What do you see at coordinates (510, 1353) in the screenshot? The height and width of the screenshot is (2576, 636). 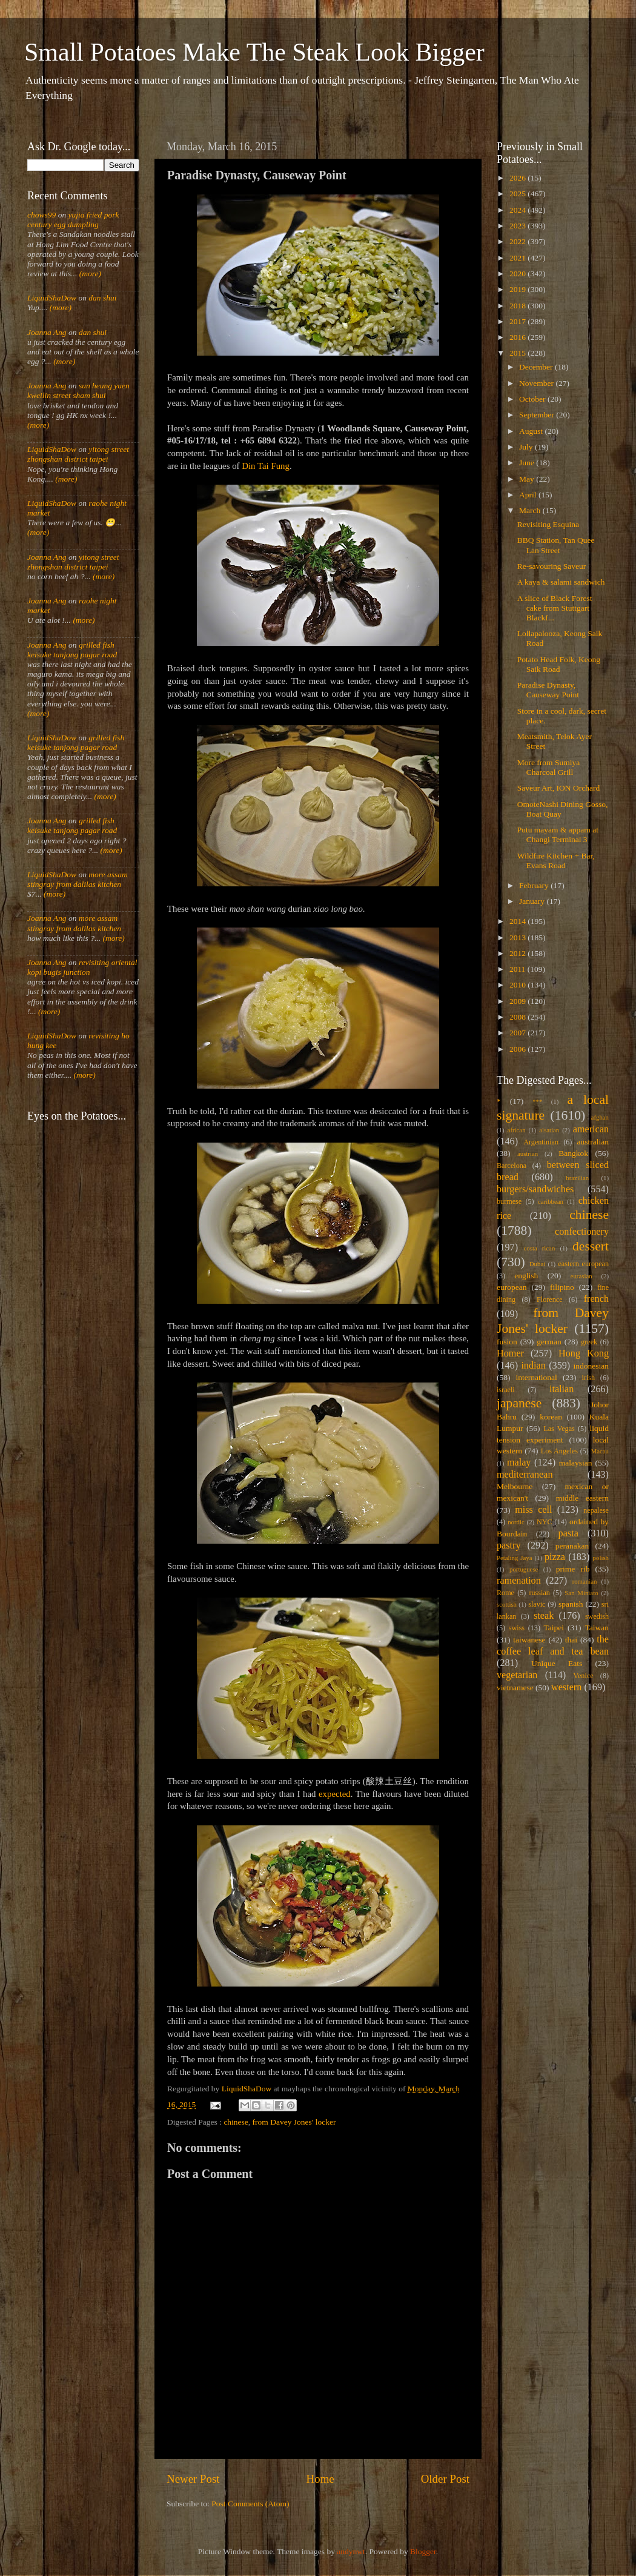 I see `Homer` at bounding box center [510, 1353].